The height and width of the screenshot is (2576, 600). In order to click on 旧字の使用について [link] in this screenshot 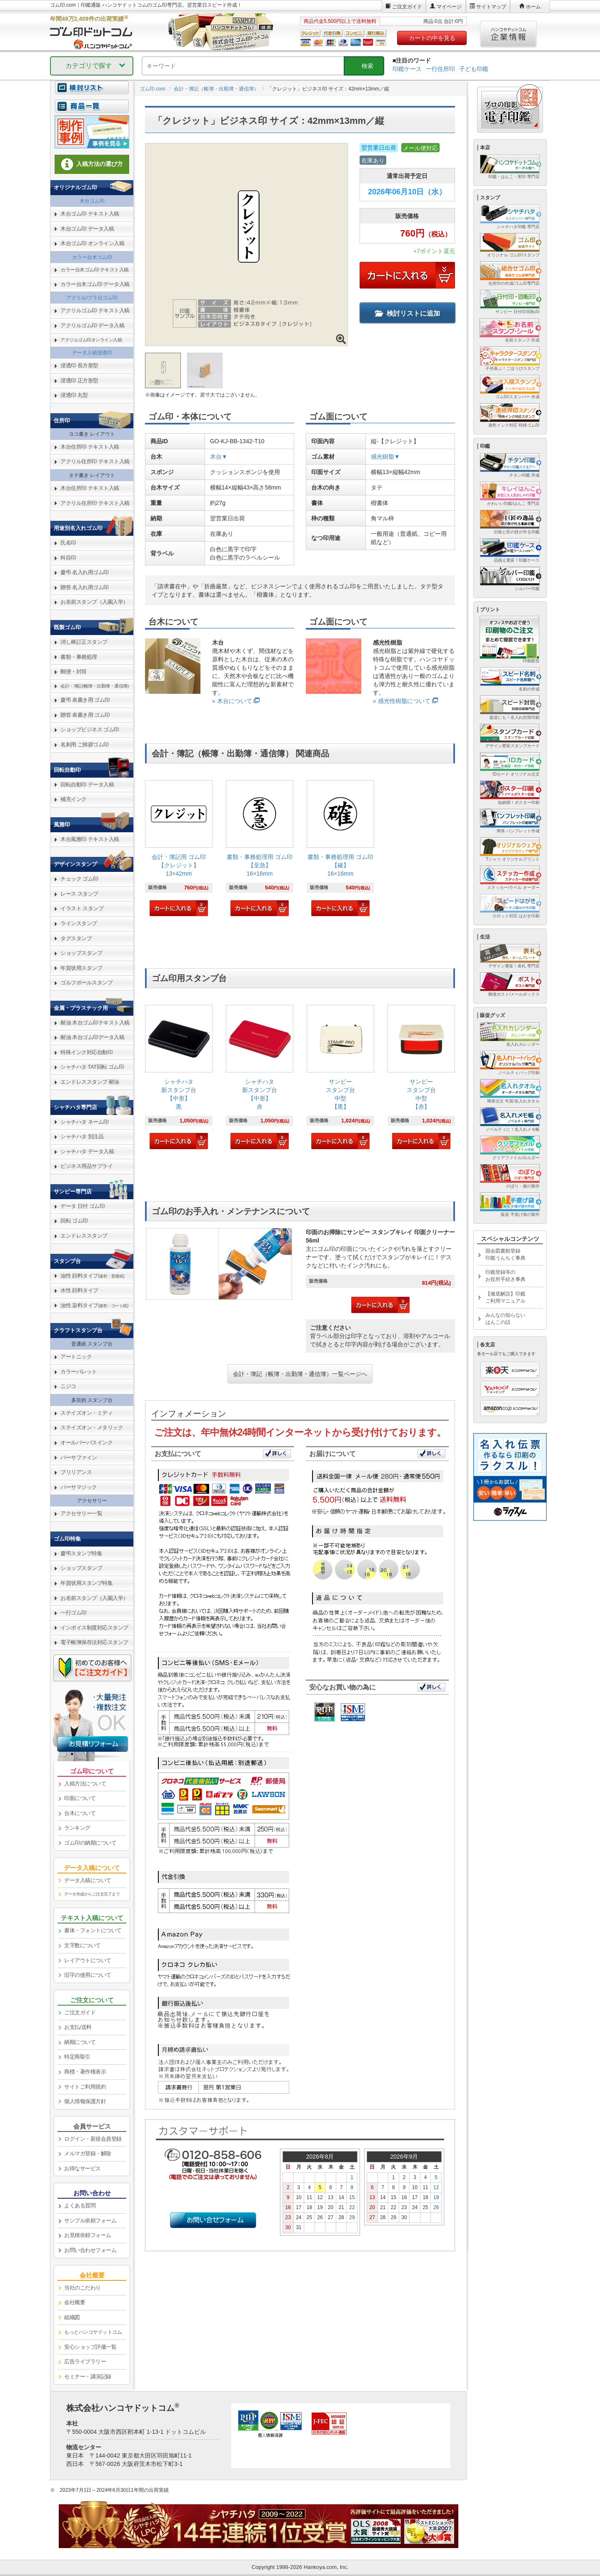, I will do `click(87, 1975)`.